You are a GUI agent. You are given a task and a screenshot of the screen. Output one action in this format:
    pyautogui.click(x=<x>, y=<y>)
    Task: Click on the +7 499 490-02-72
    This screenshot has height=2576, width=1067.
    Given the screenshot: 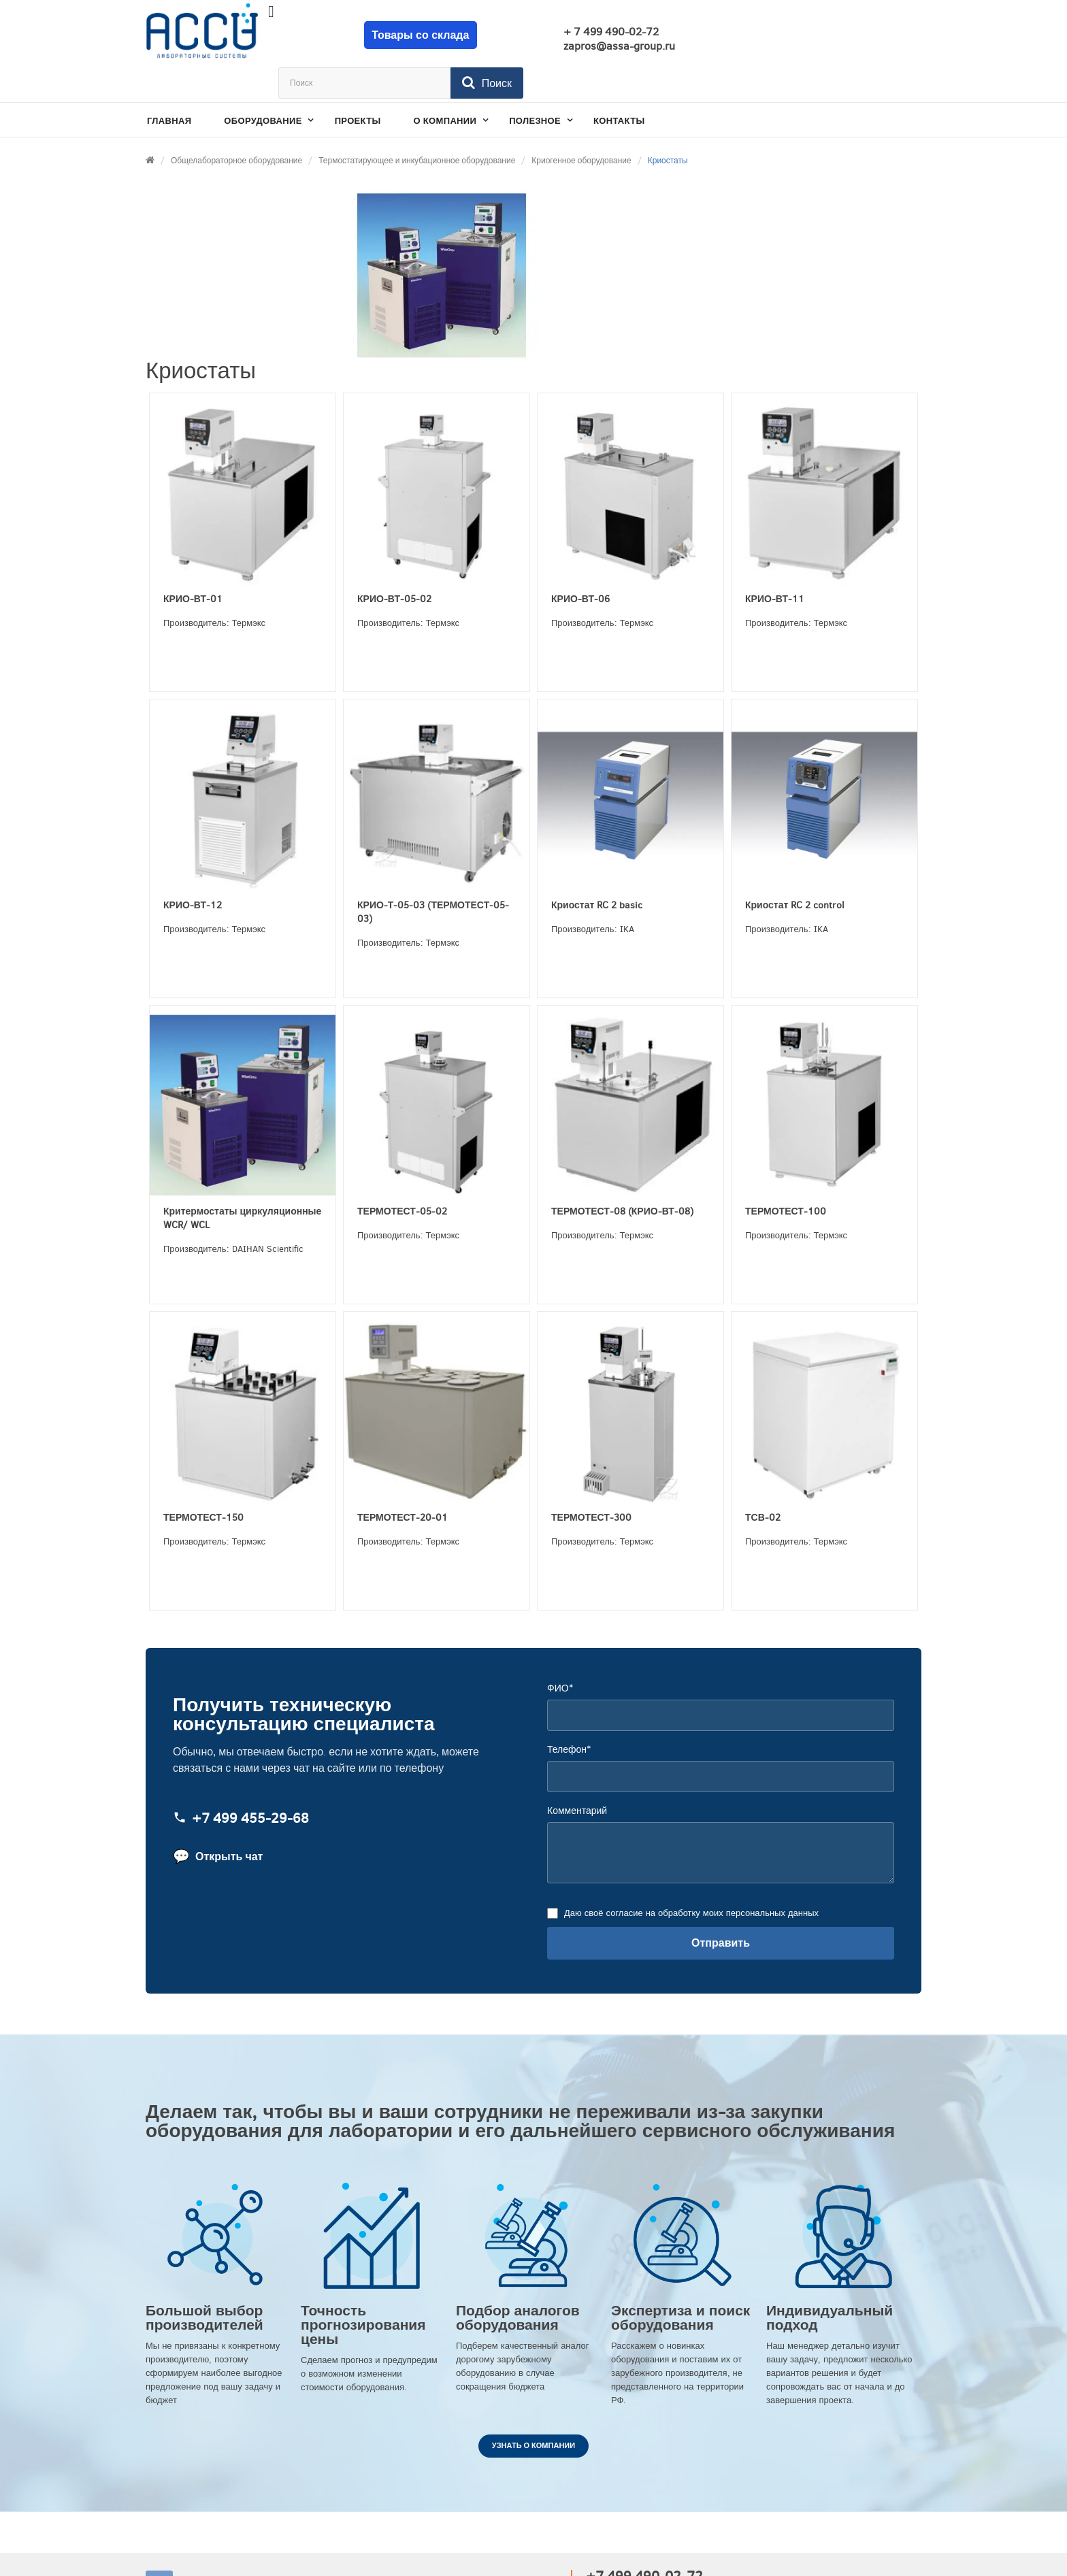 What is the action you would take?
    pyautogui.click(x=644, y=2541)
    